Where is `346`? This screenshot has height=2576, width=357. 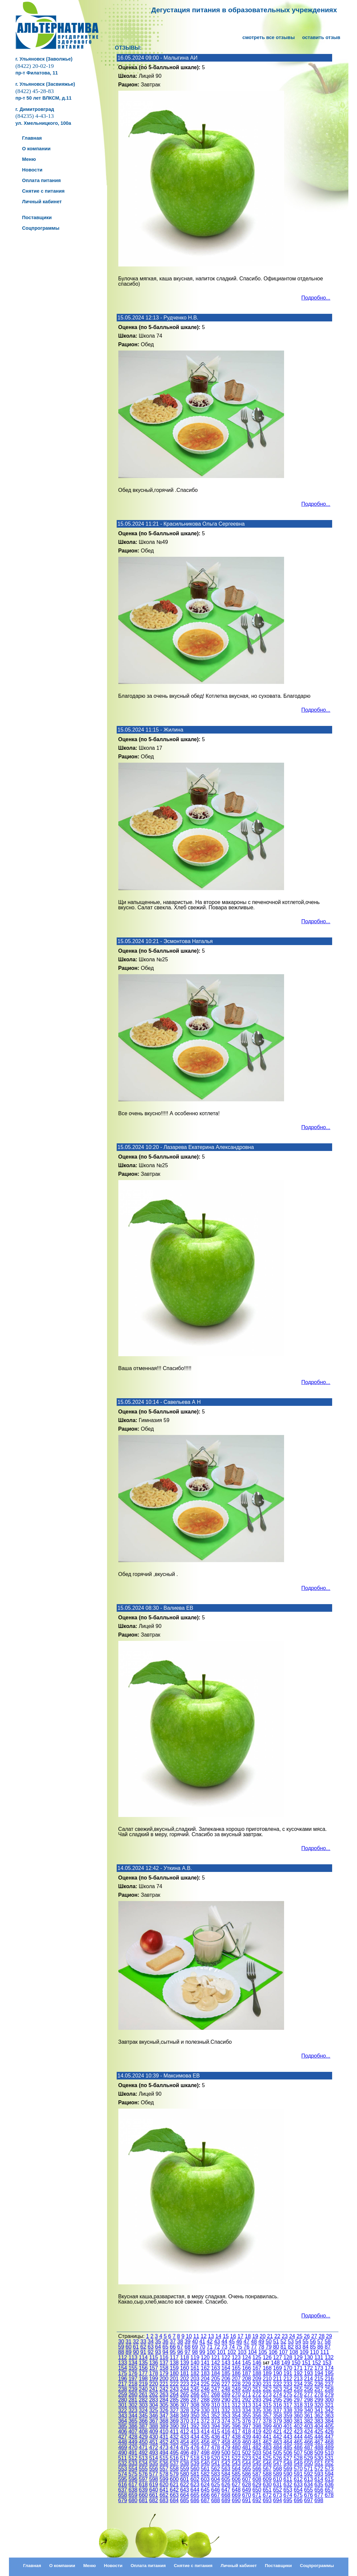 346 is located at coordinates (153, 2415).